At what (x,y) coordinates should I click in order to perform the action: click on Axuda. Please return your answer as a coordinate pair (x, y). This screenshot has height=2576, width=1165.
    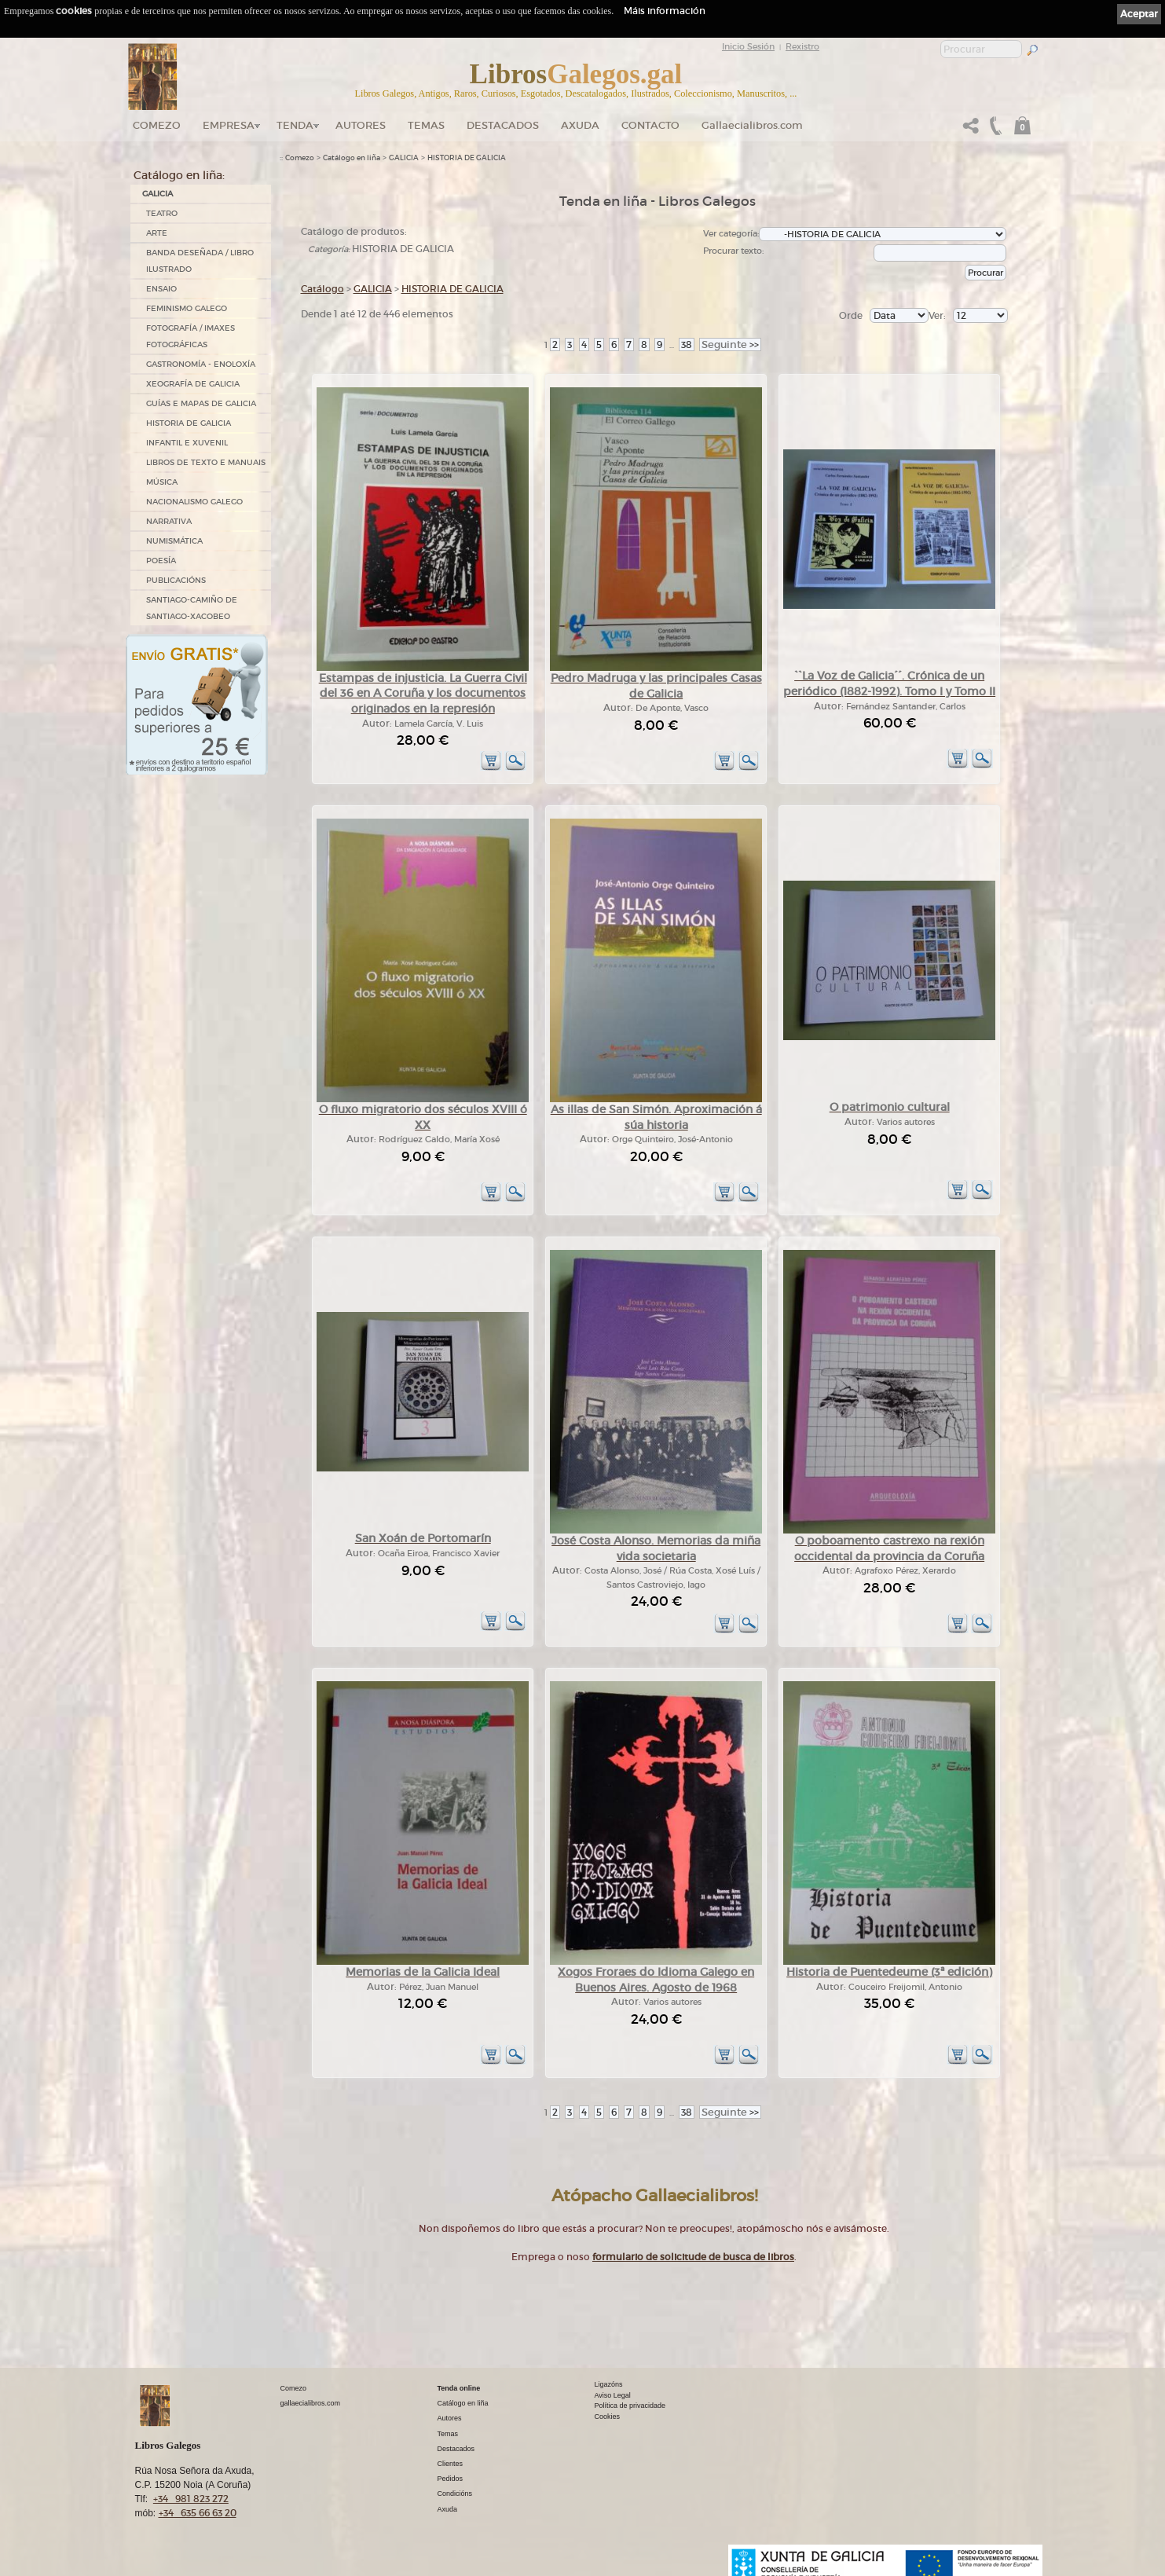
    Looking at the image, I should click on (580, 125).